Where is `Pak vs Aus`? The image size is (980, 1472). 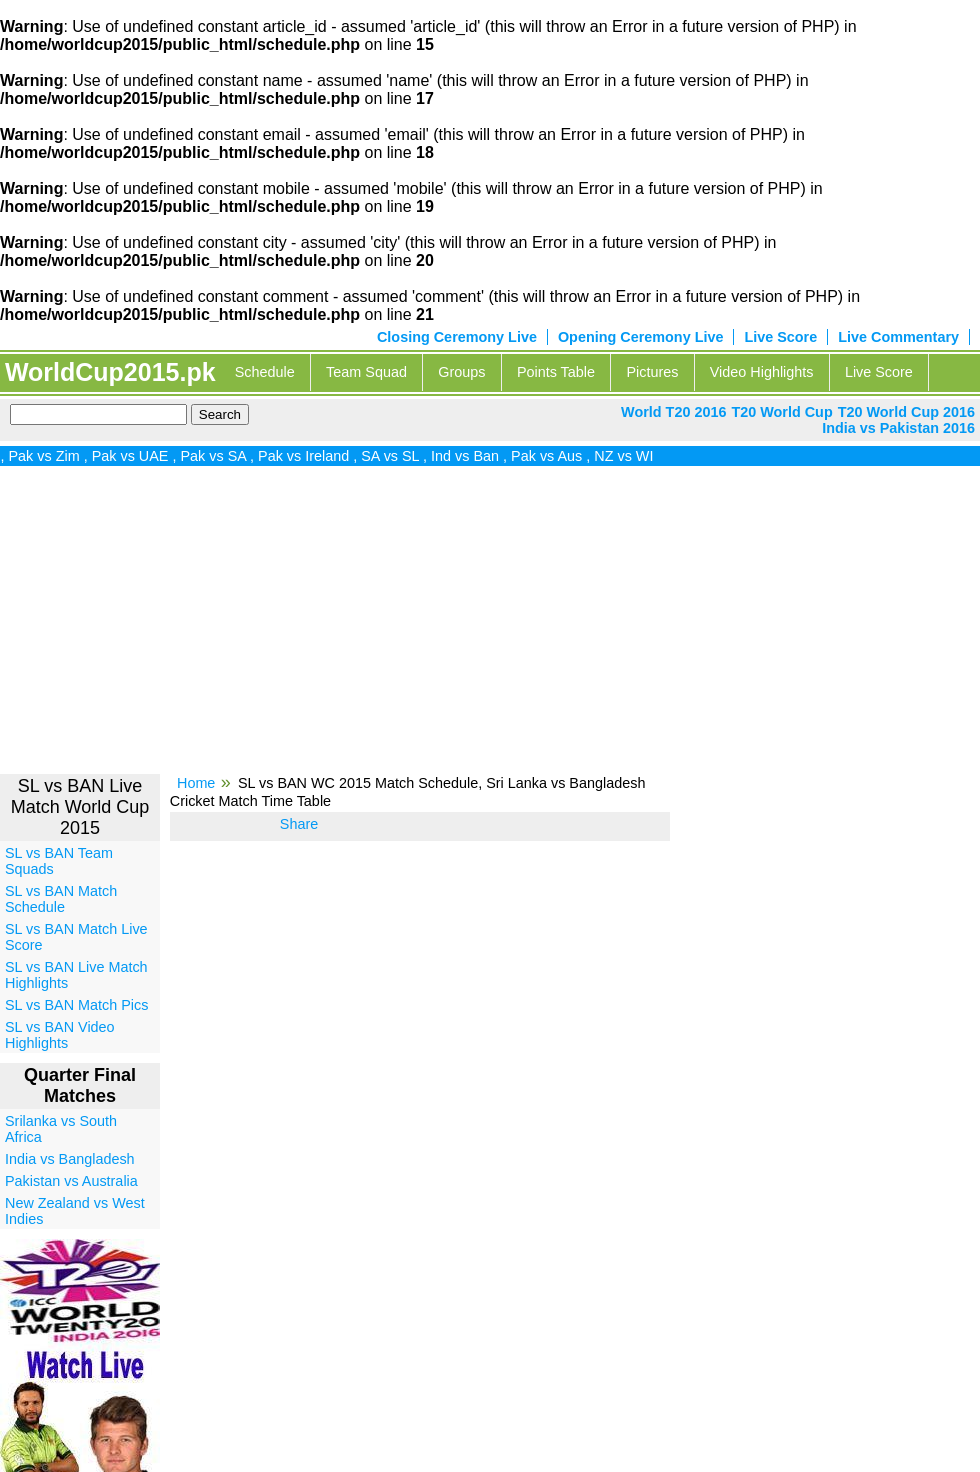 Pak vs Aus is located at coordinates (552, 456).